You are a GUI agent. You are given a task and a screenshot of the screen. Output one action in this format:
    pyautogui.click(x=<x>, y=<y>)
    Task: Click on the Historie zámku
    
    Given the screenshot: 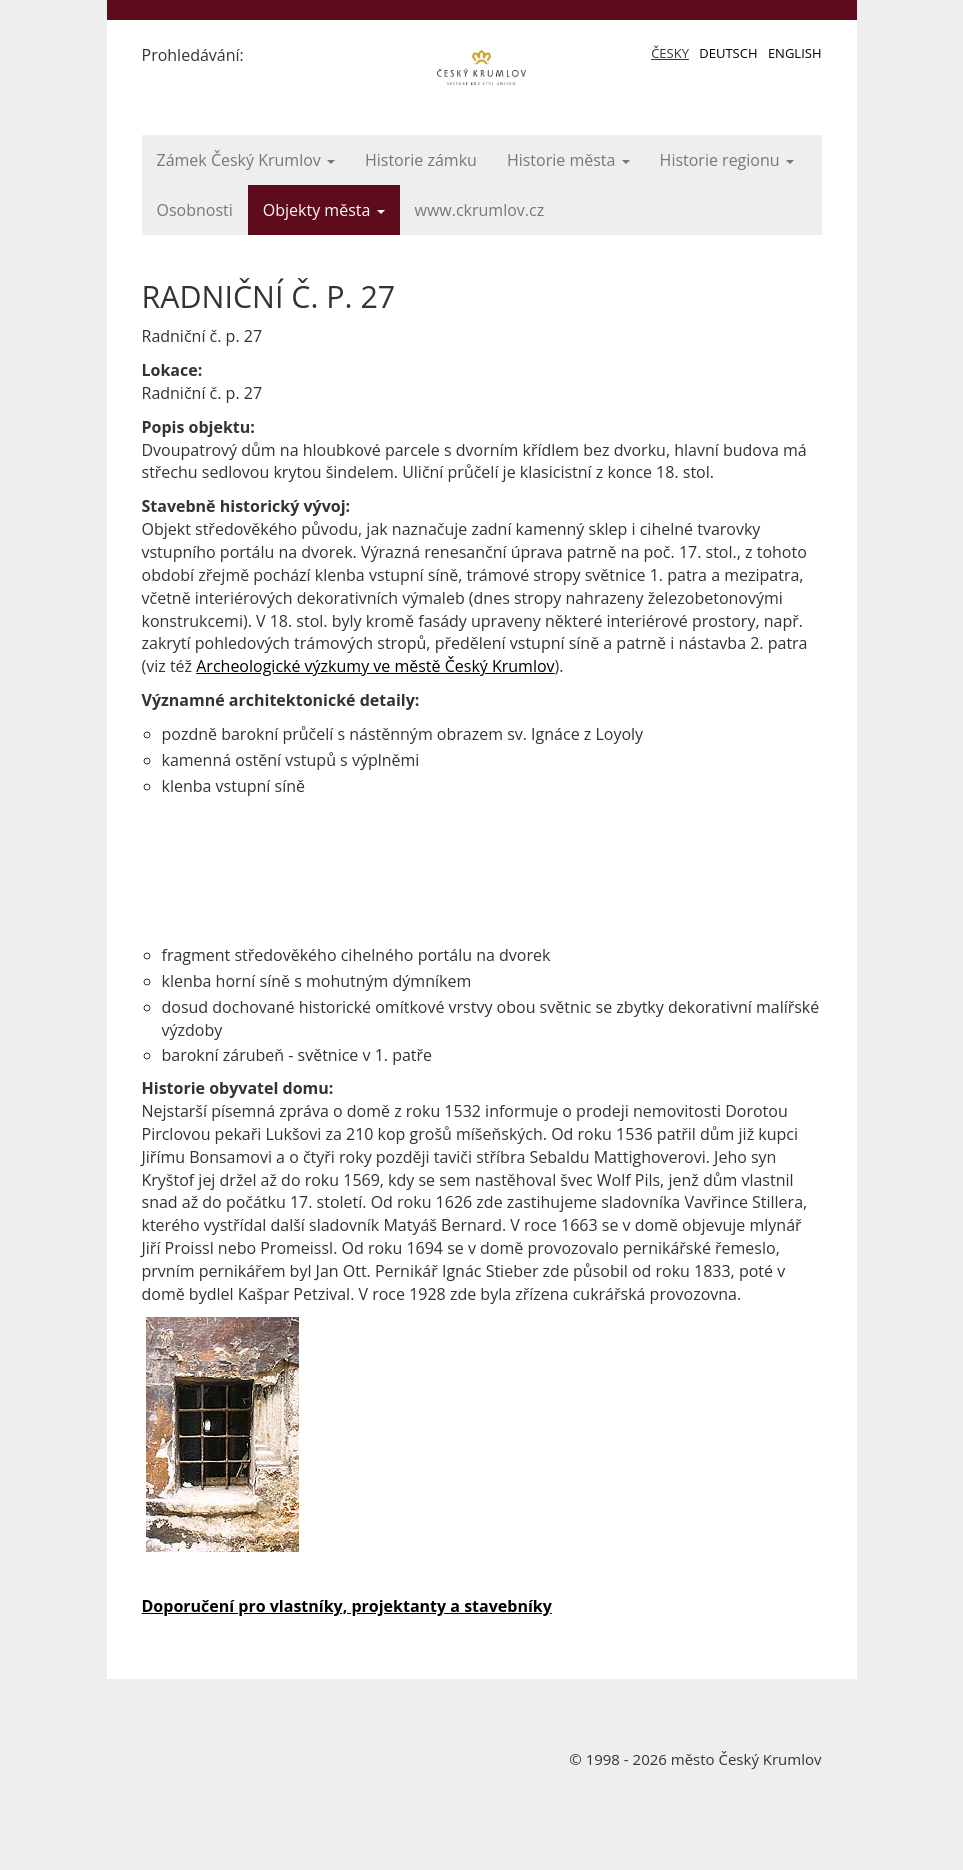 What is the action you would take?
    pyautogui.click(x=421, y=160)
    